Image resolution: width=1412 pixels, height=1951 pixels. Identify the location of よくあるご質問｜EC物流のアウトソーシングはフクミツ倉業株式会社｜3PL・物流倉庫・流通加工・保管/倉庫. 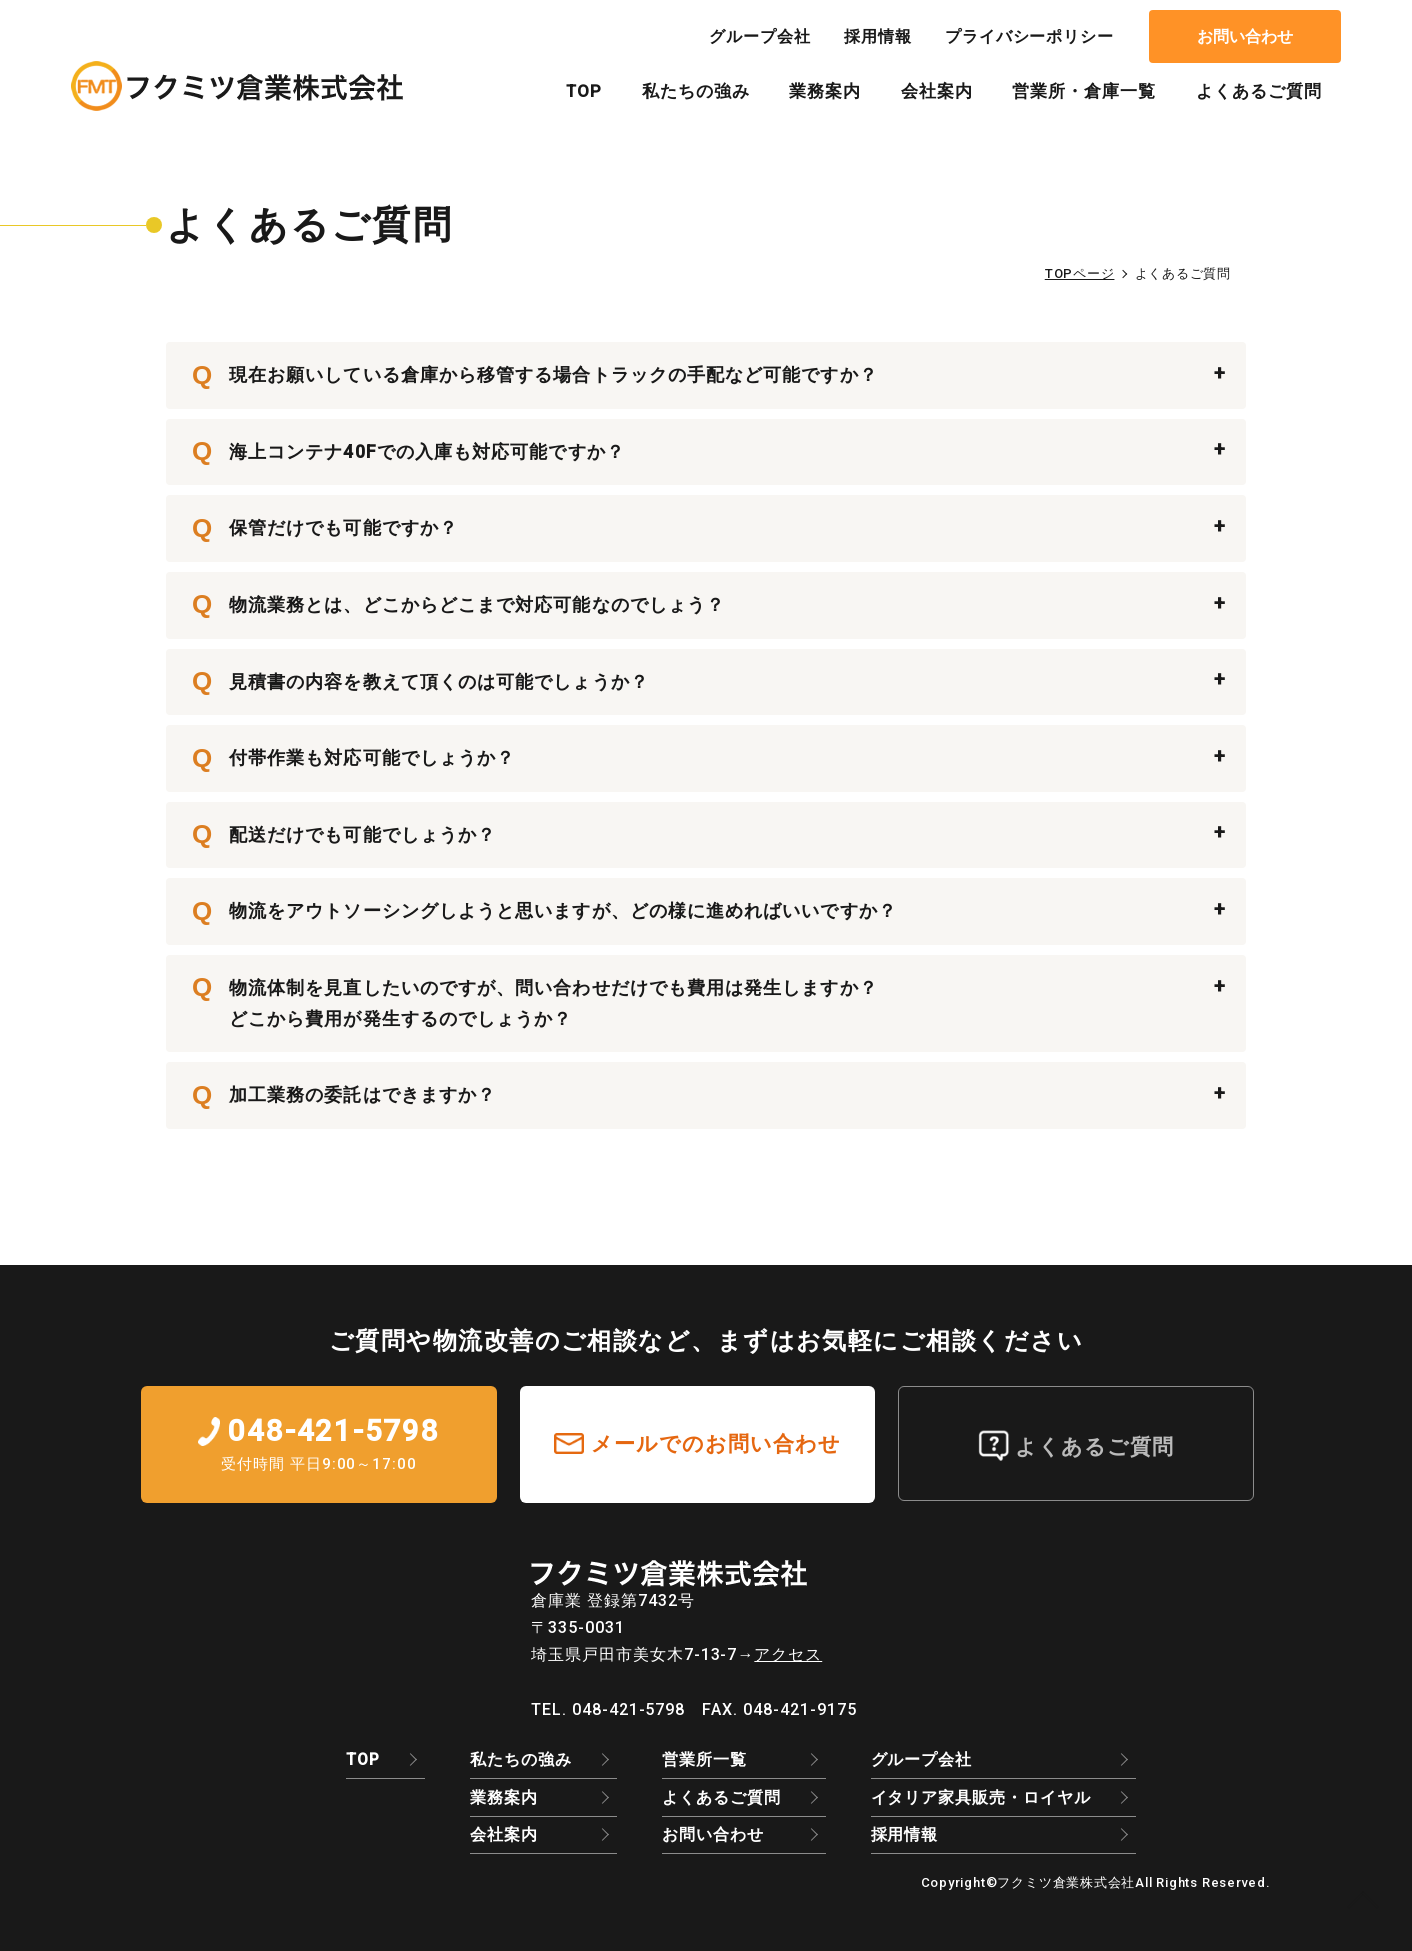
(237, 86).